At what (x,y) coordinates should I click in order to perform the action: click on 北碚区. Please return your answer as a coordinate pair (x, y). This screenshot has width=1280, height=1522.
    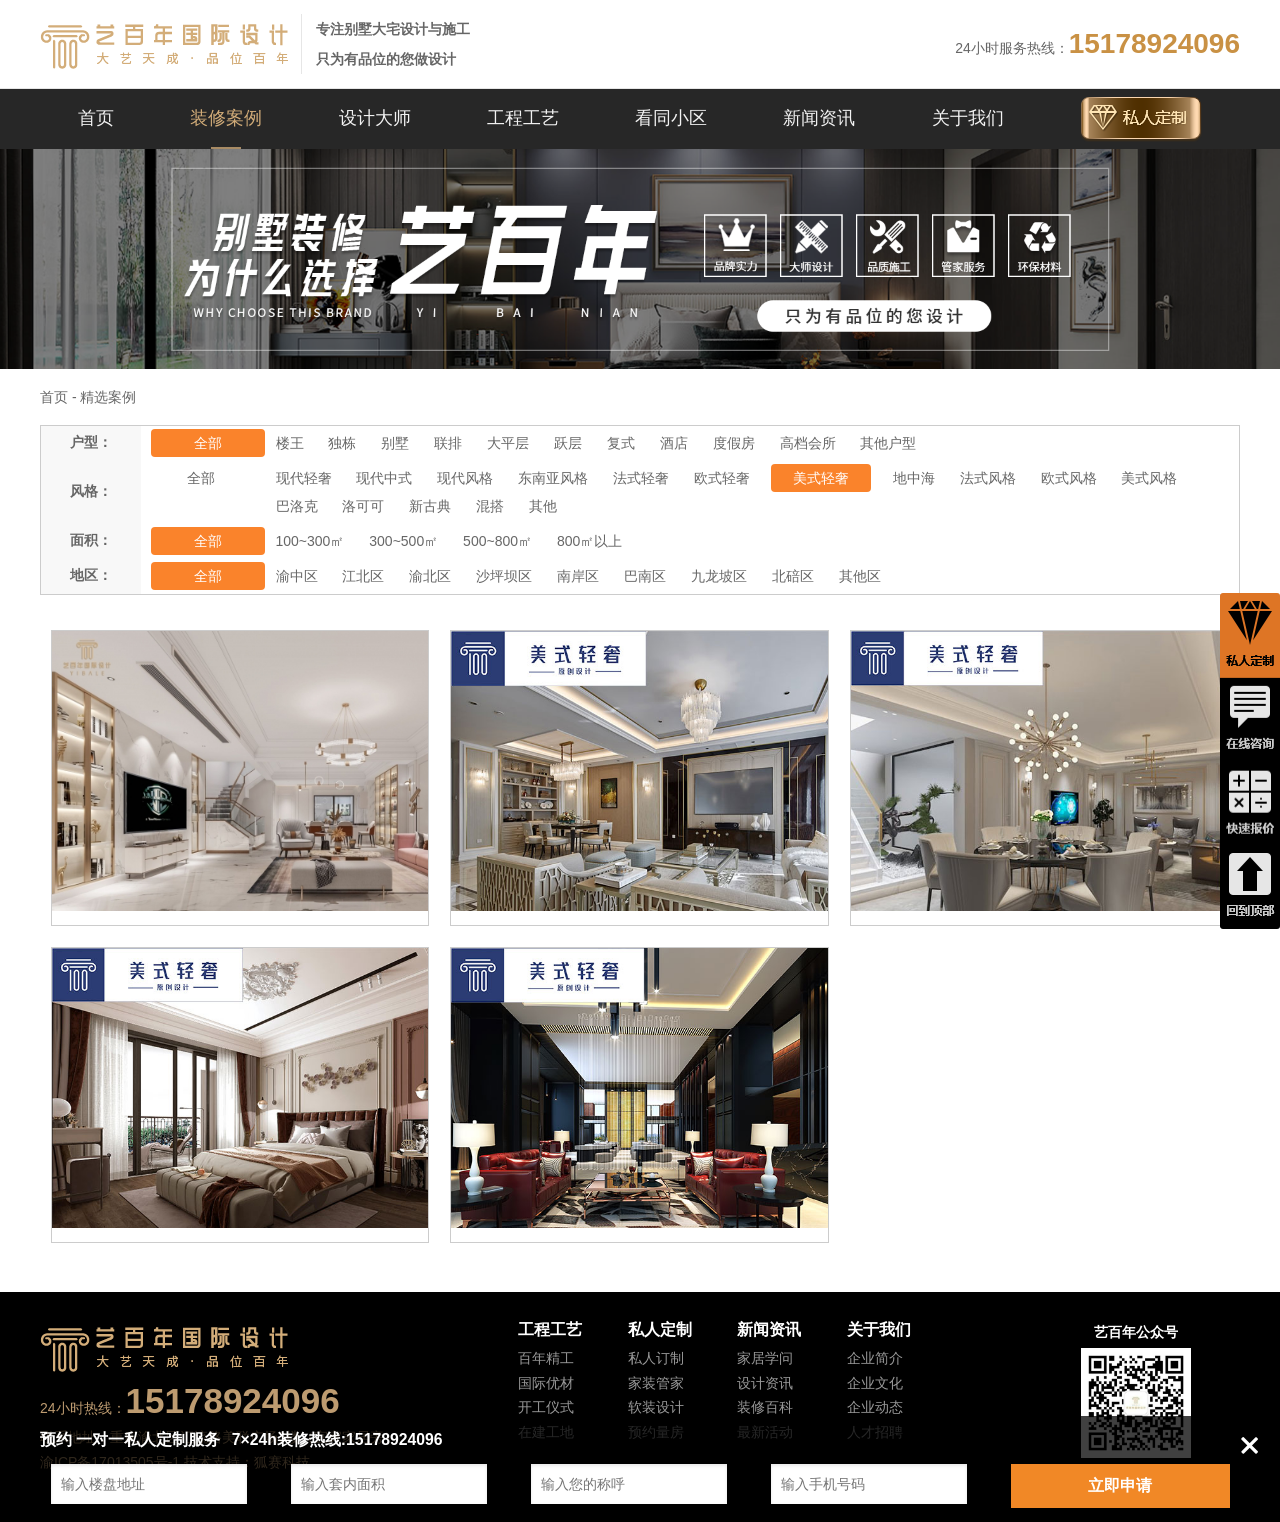
    Looking at the image, I should click on (793, 576).